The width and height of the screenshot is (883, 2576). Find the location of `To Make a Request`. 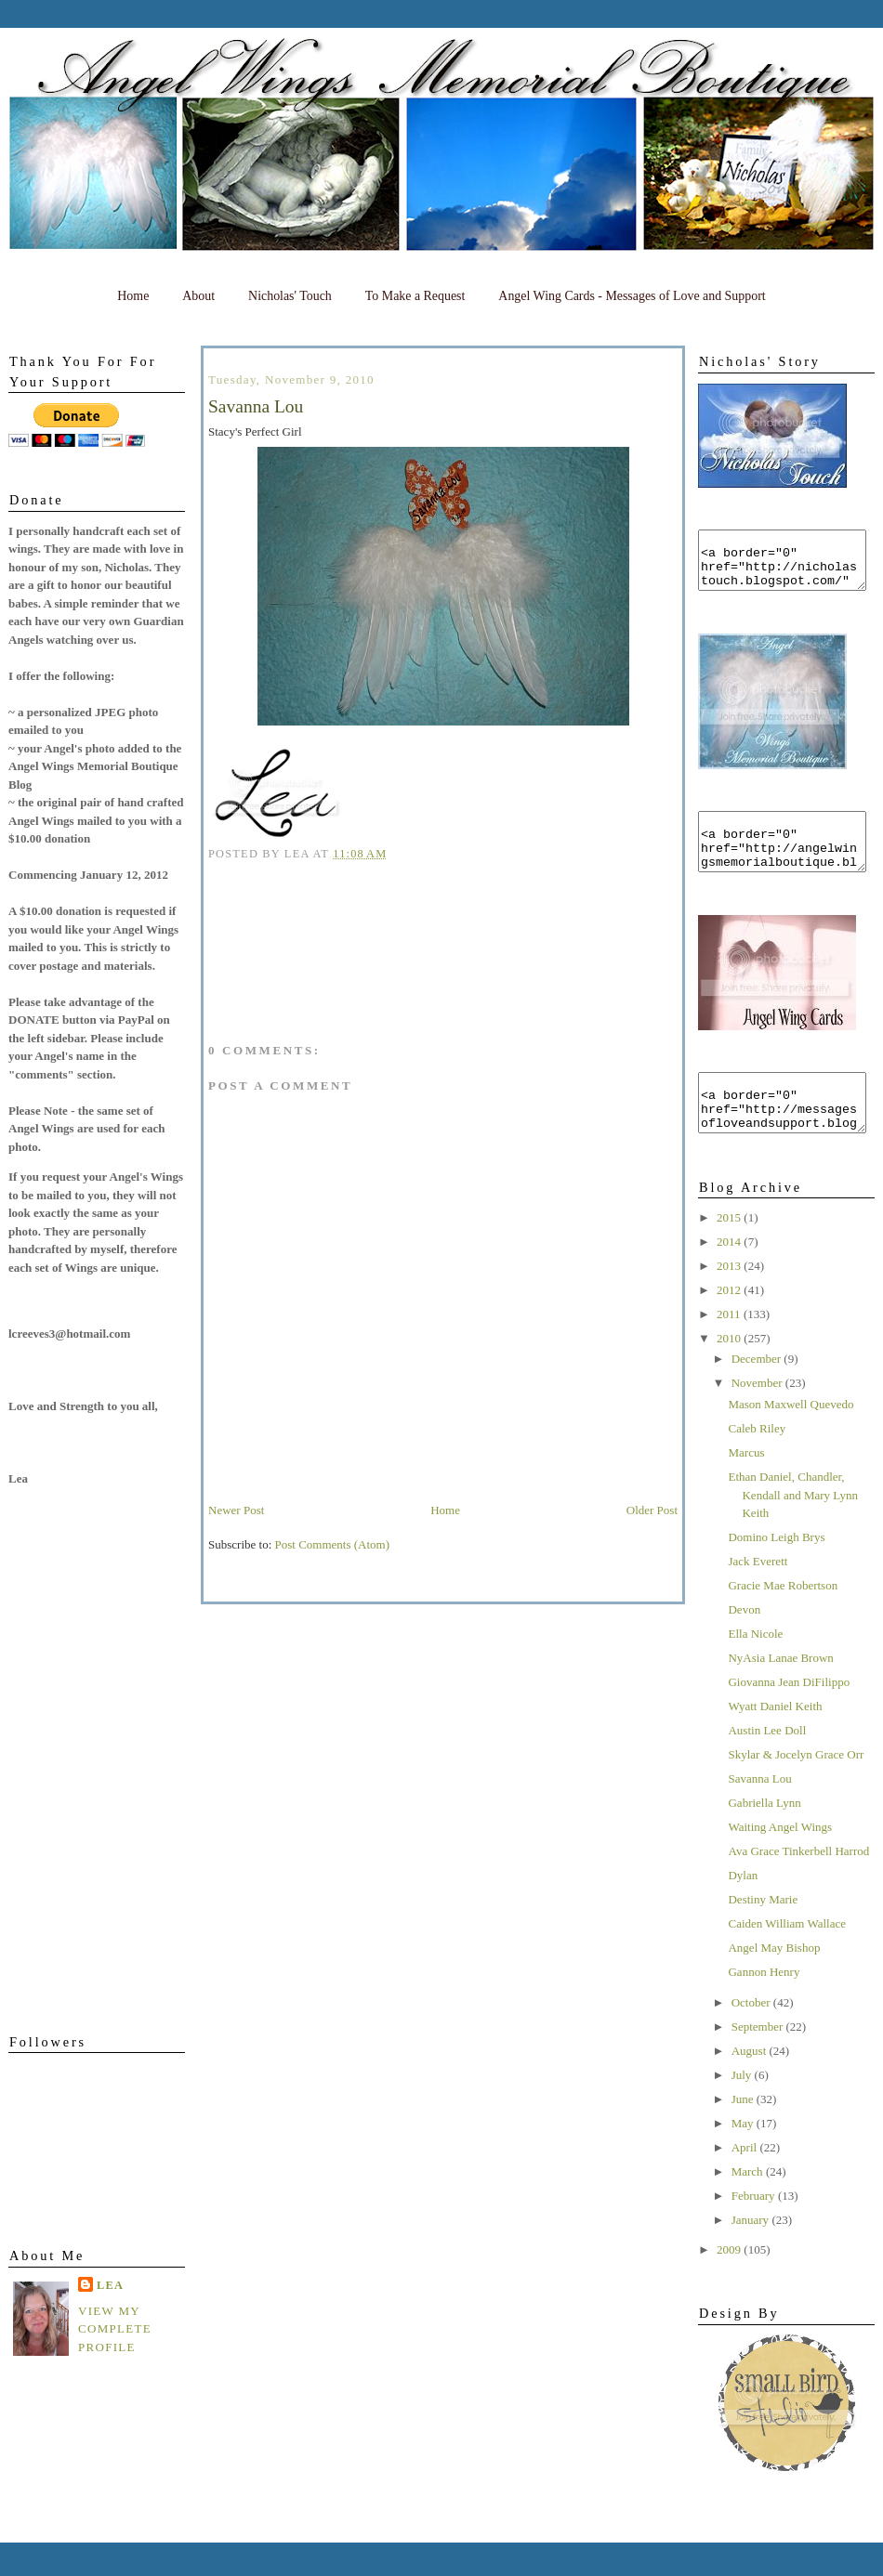

To Make a Request is located at coordinates (415, 296).